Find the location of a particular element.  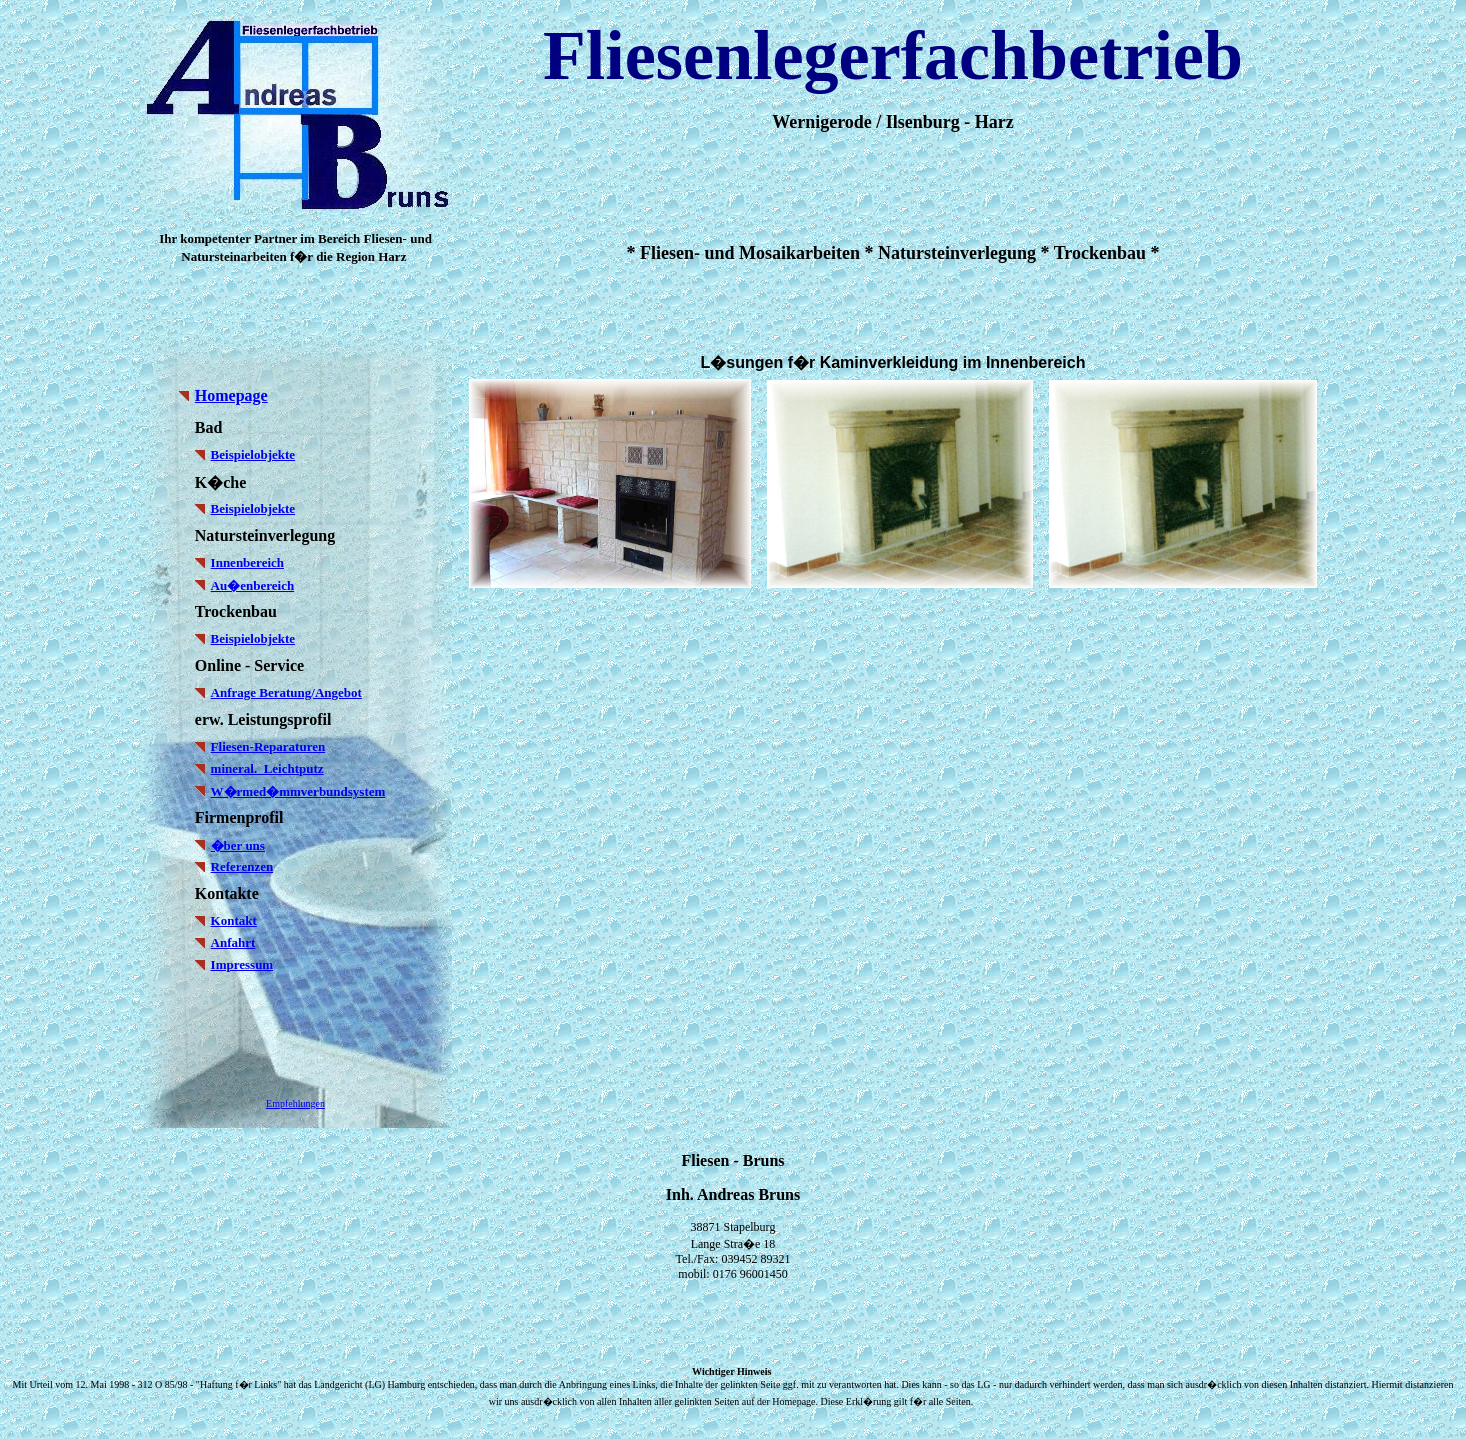

Au�enbereich is located at coordinates (253, 585).